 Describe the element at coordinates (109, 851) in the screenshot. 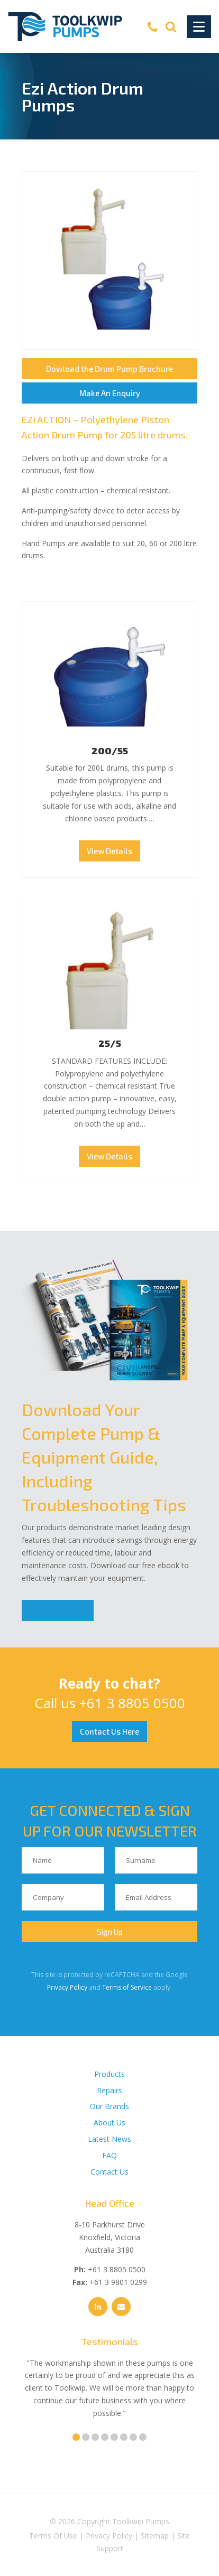

I see `View Details` at that location.